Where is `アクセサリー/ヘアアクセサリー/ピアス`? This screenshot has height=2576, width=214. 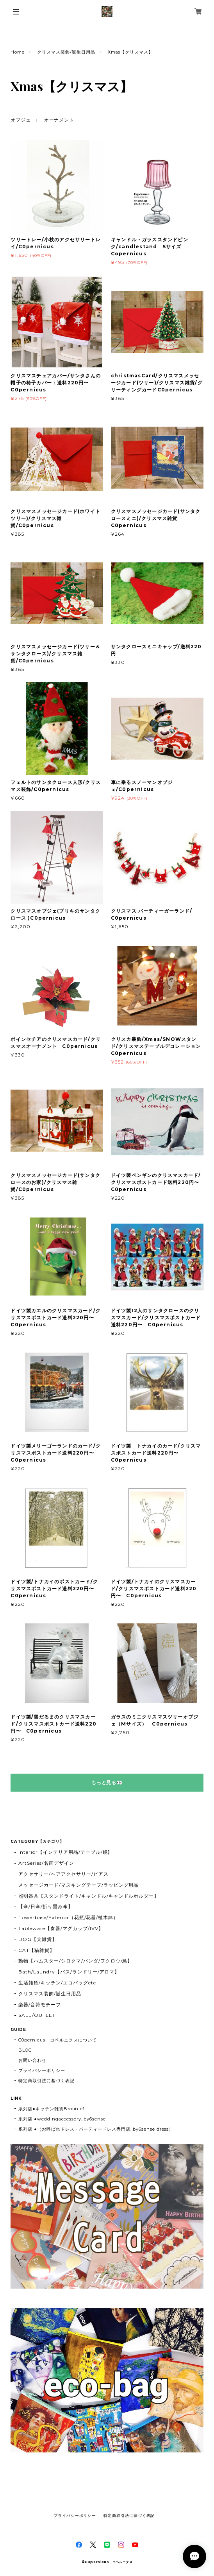 アクセサリー/ヘアアクセサリー/ピアス is located at coordinates (63, 1874).